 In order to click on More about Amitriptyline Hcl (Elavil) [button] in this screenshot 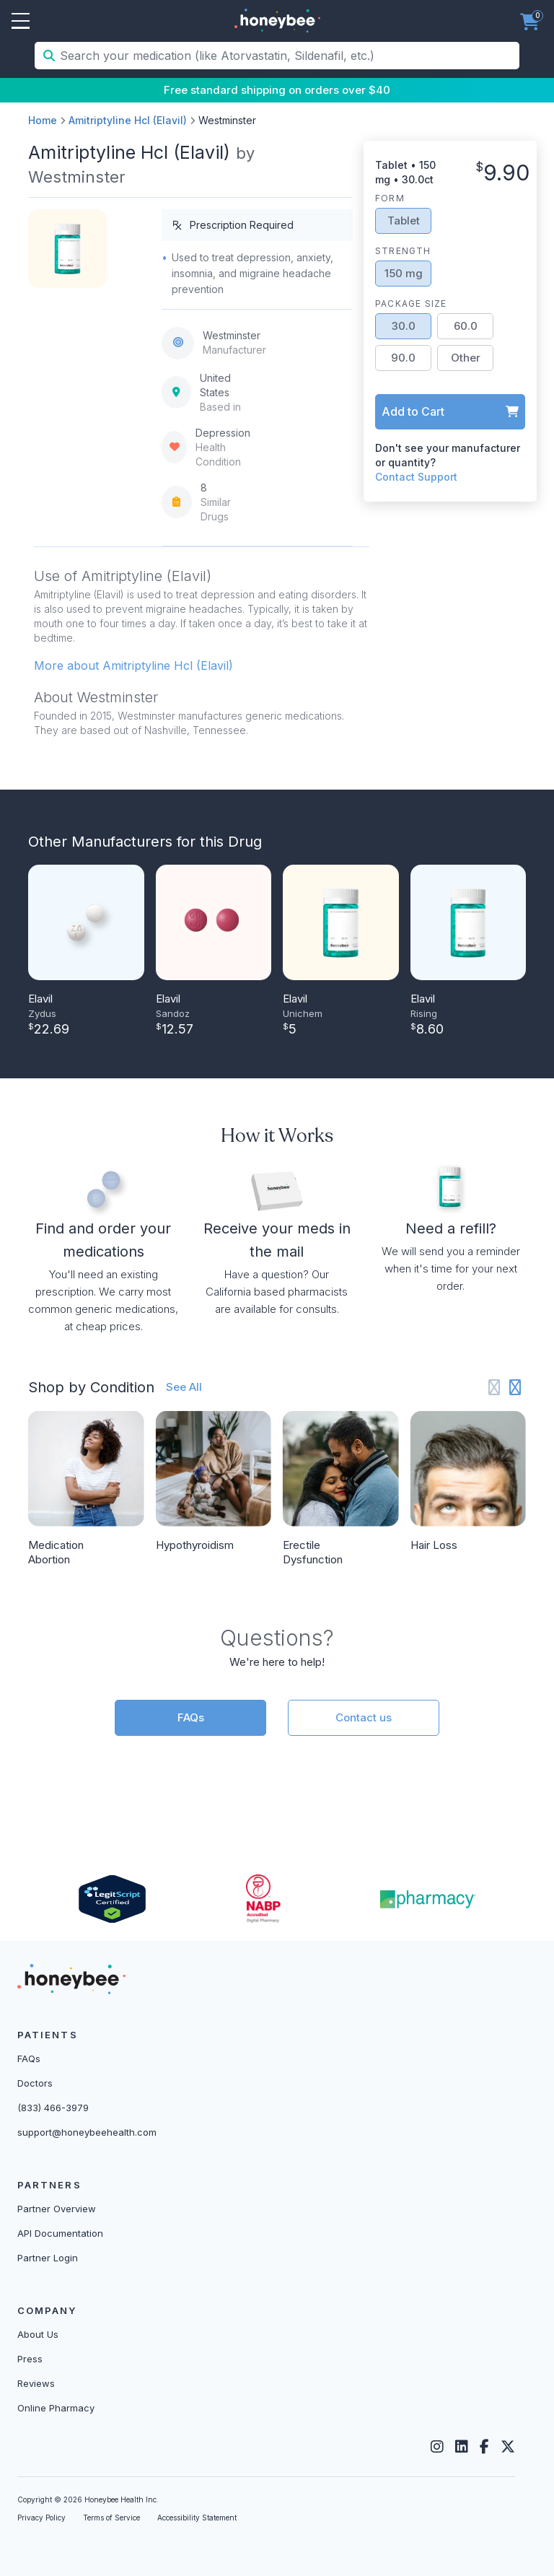, I will do `click(133, 665)`.